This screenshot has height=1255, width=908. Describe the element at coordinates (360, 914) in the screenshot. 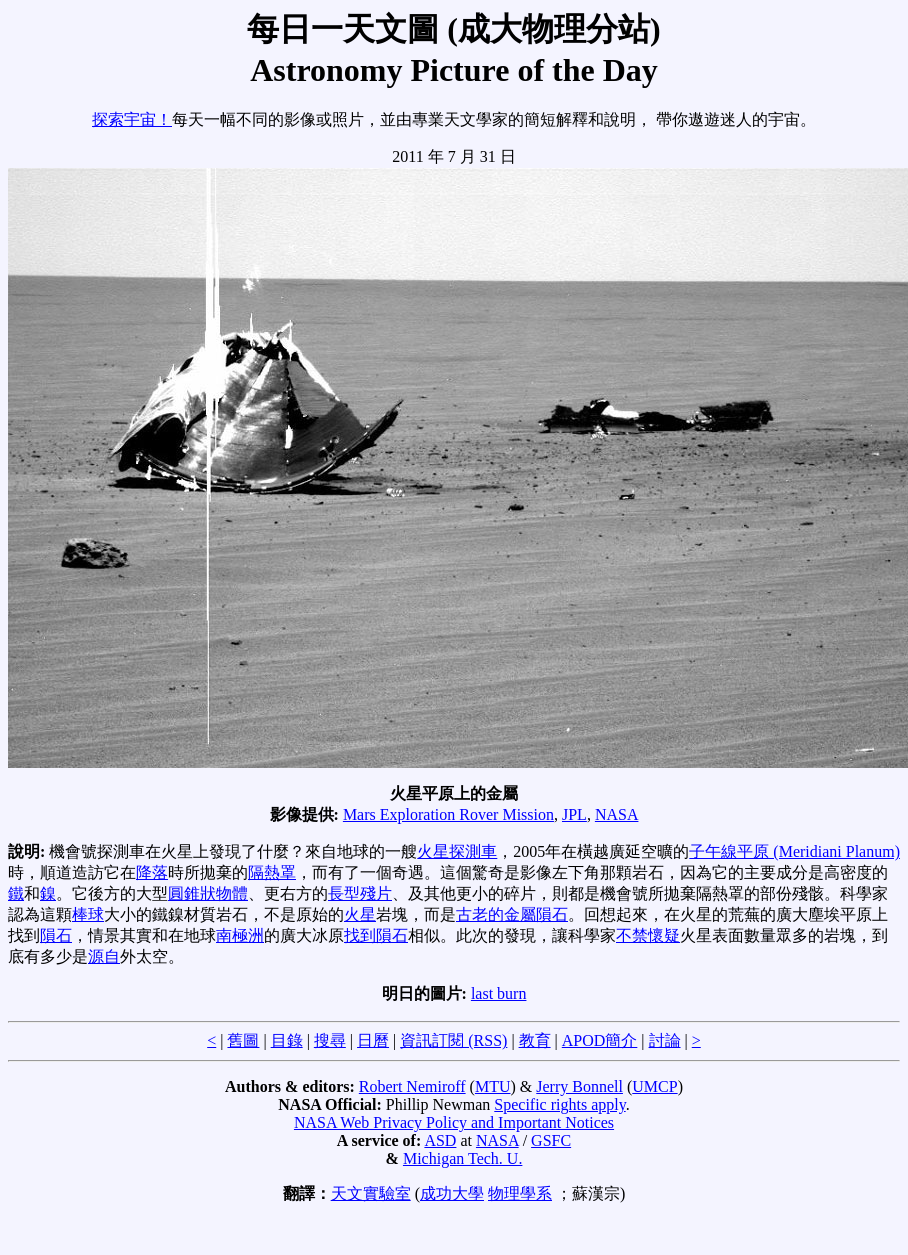

I see `火星` at that location.